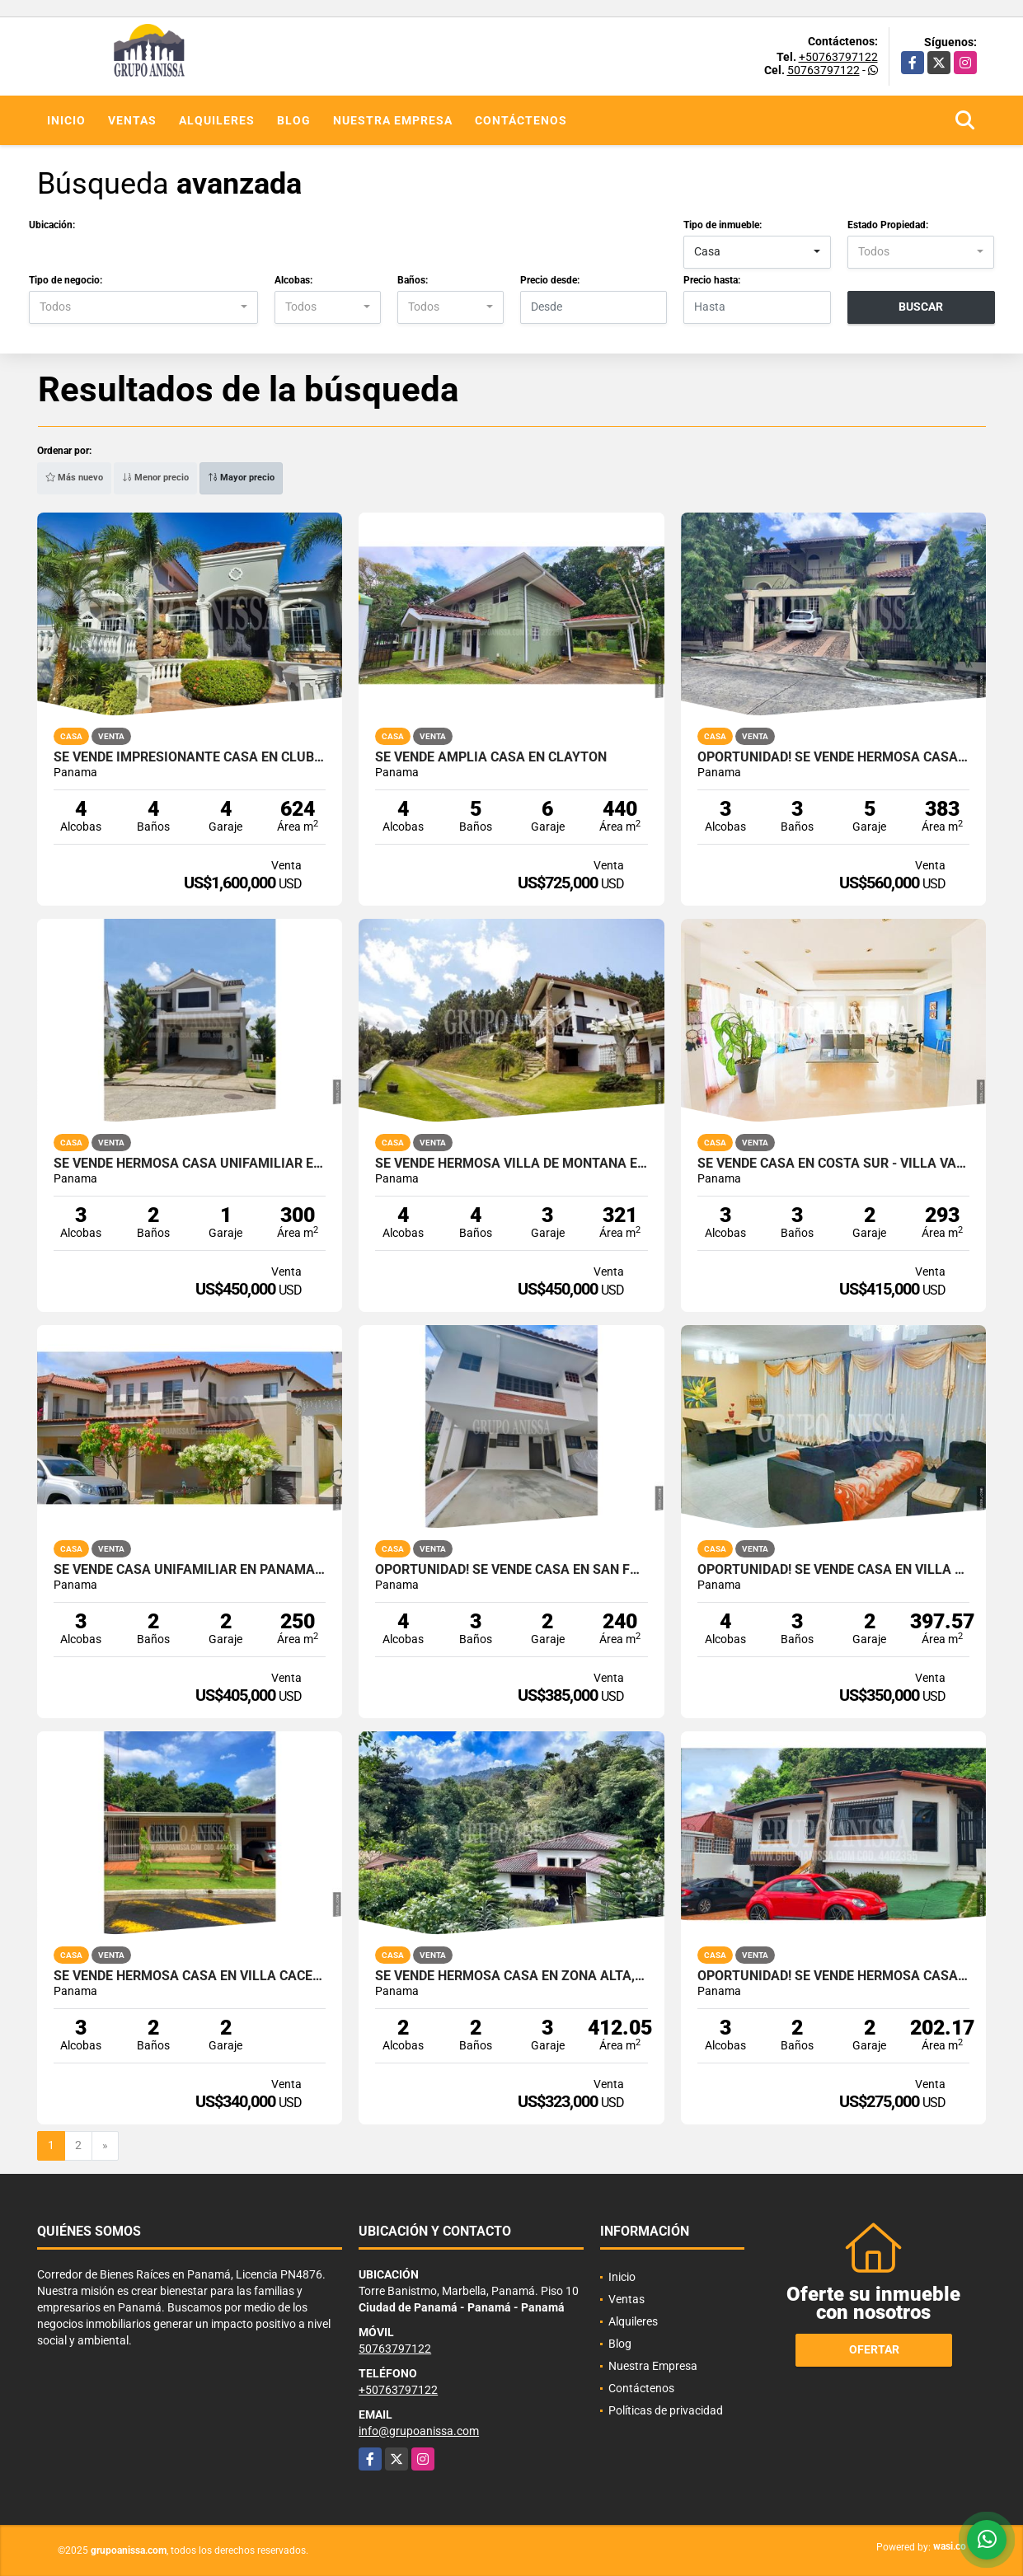 The width and height of the screenshot is (1023, 2576). I want to click on Oportunidad! Se Vende Hermosa Casa en La Alameda, so click(833, 757).